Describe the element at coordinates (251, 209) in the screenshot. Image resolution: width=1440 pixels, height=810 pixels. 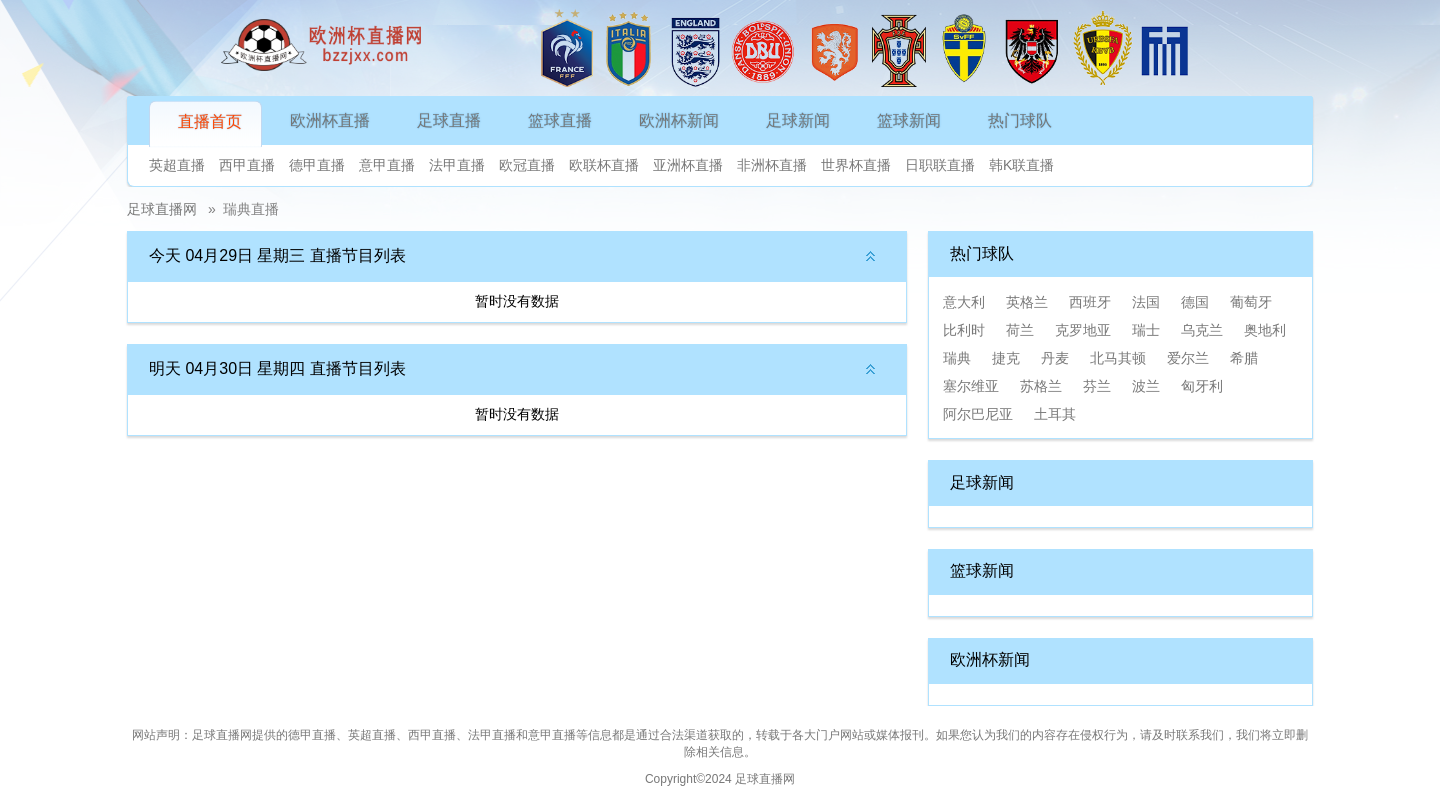
I see `瑞典直播` at that location.